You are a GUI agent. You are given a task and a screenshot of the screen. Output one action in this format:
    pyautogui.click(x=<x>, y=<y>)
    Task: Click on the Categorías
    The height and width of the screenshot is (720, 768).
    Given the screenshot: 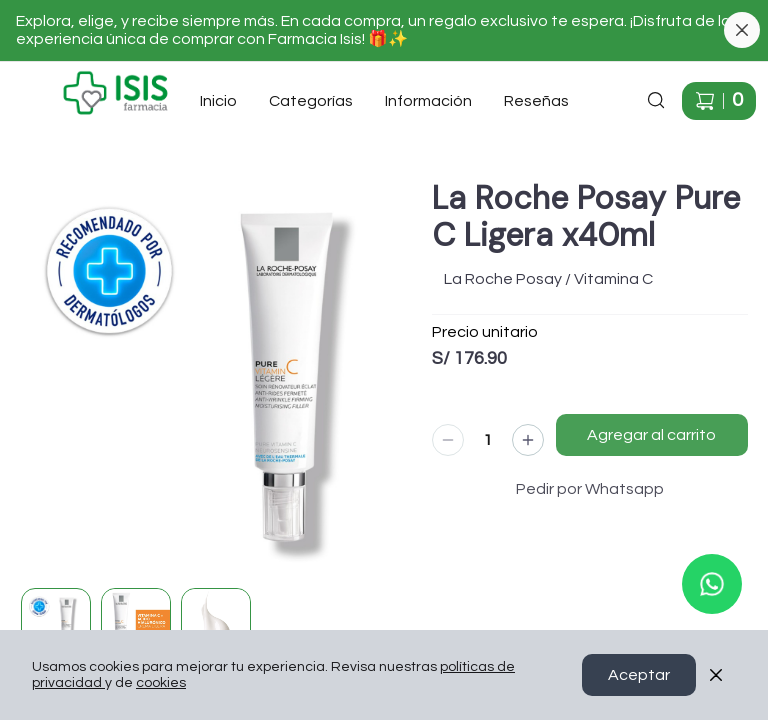 What is the action you would take?
    pyautogui.click(x=311, y=101)
    